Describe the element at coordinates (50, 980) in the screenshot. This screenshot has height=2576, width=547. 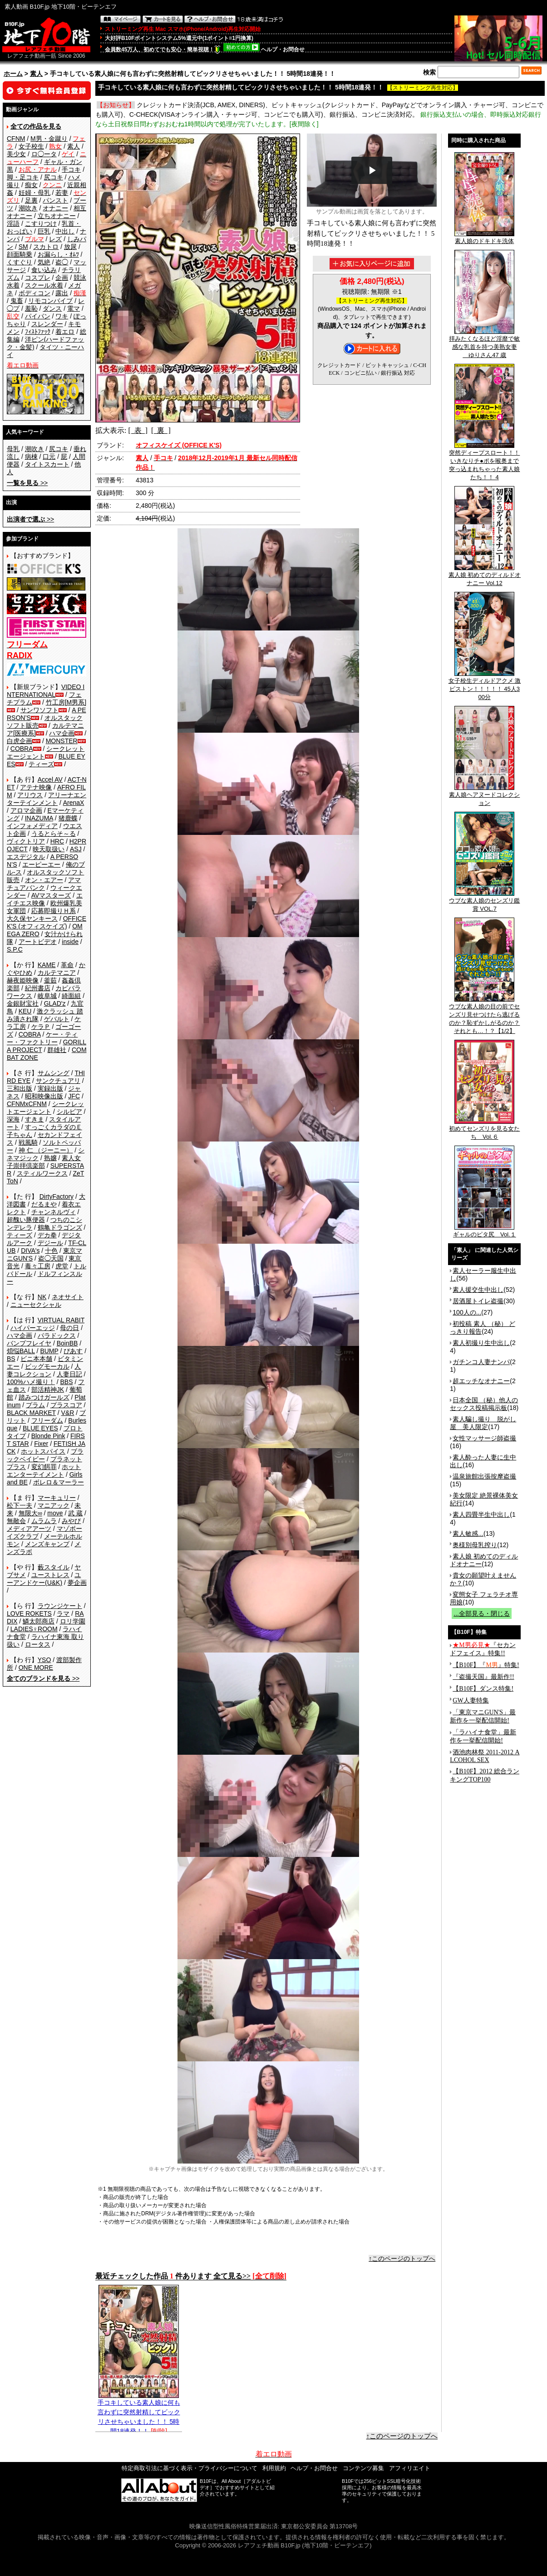
I see `釜茹` at that location.